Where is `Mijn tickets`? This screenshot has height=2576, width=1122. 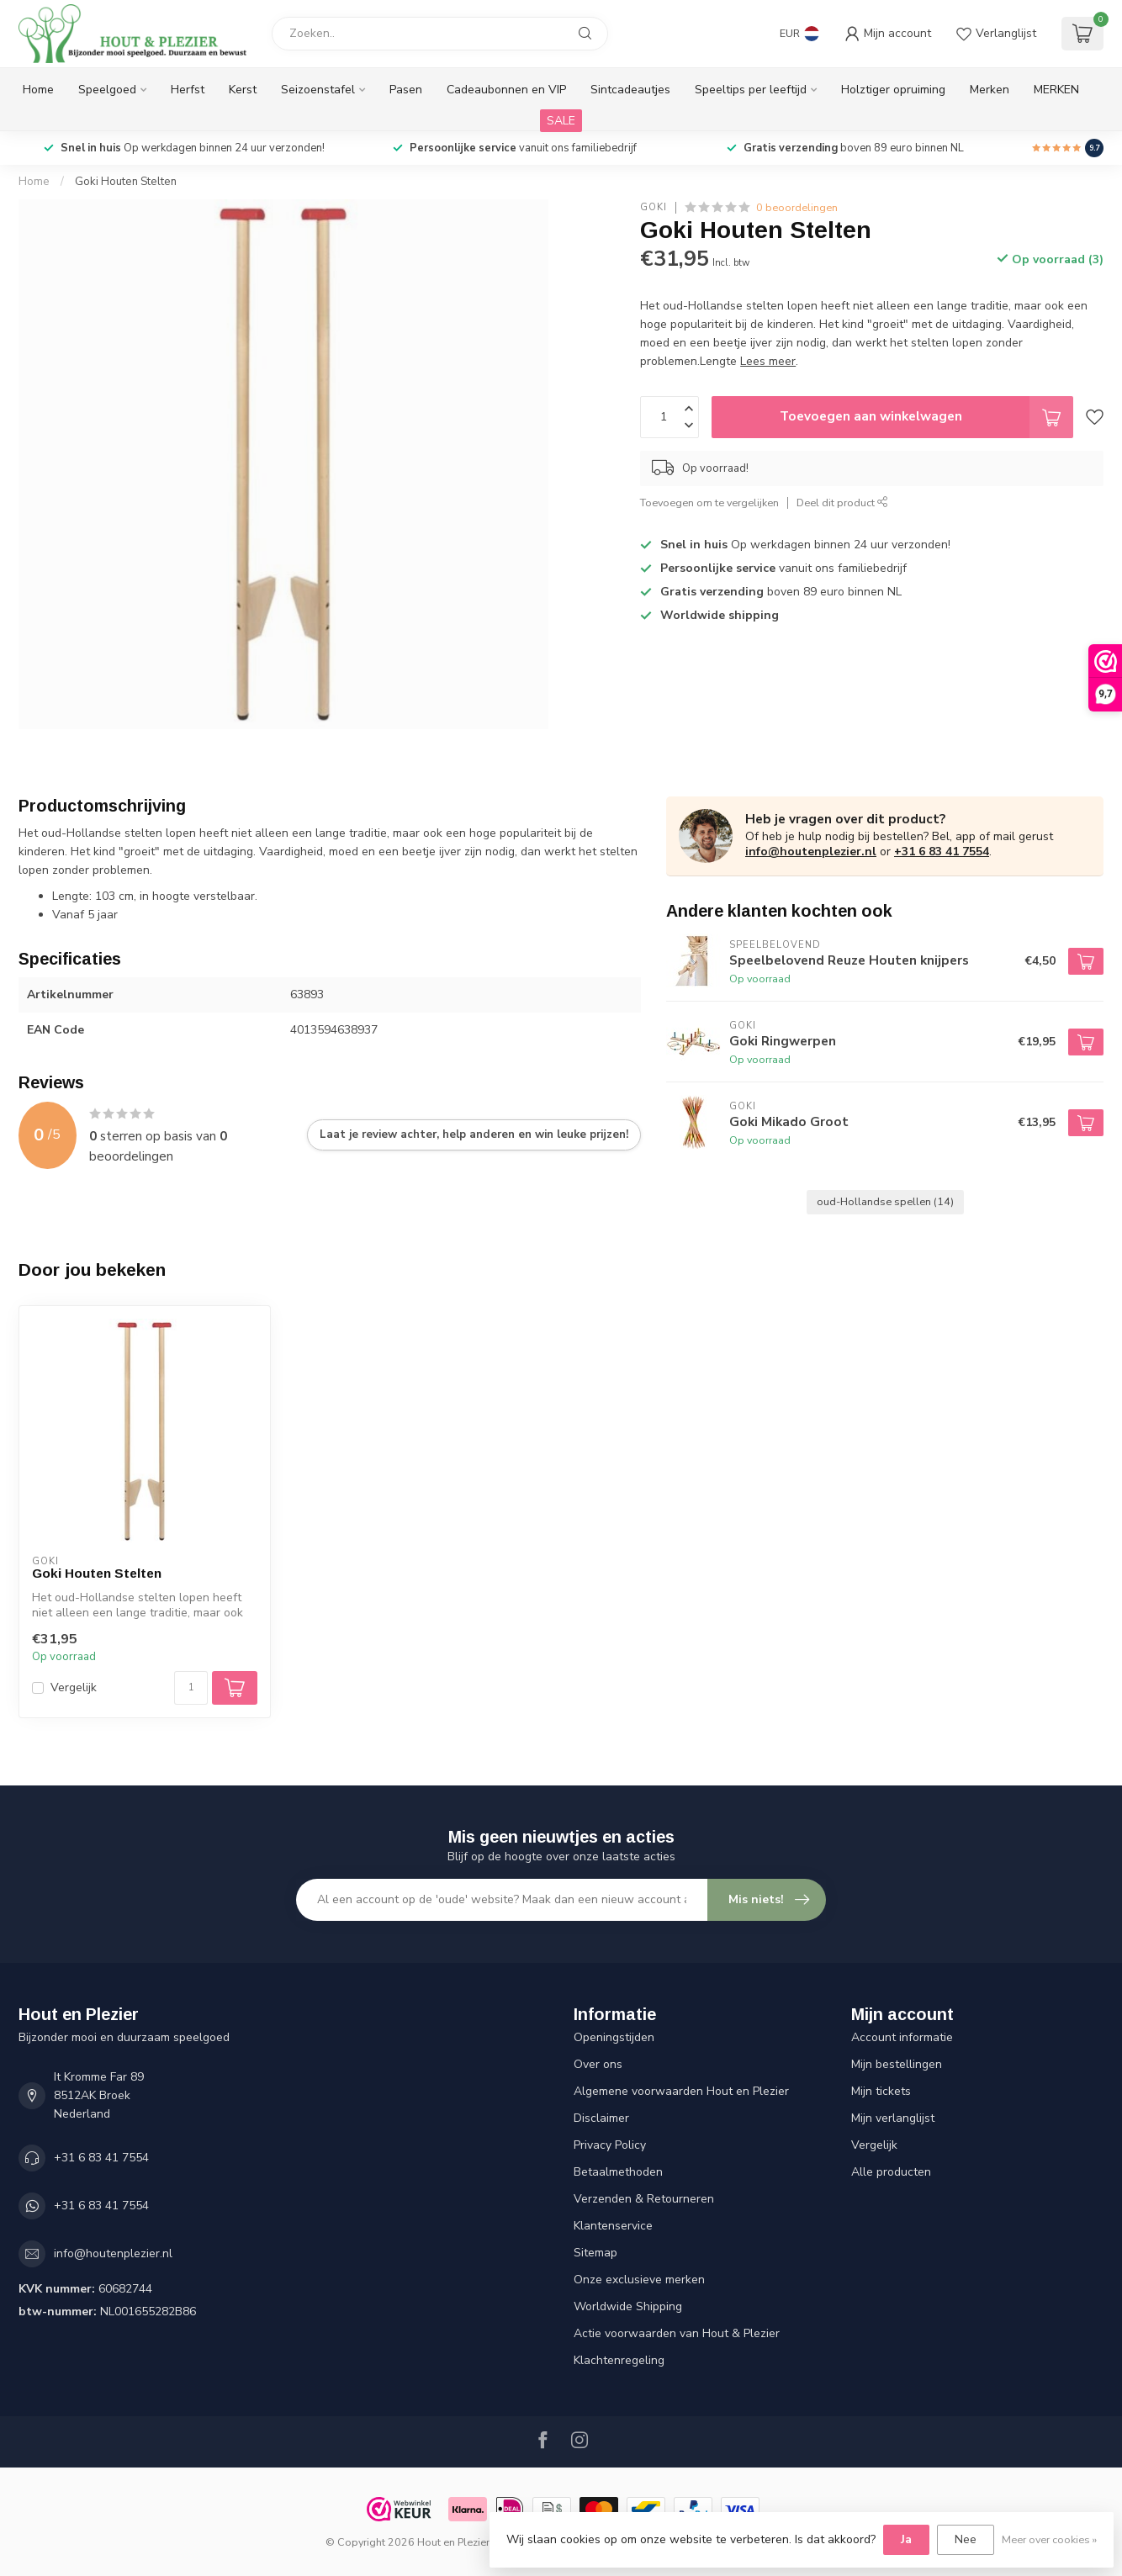 Mijn tickets is located at coordinates (881, 2091).